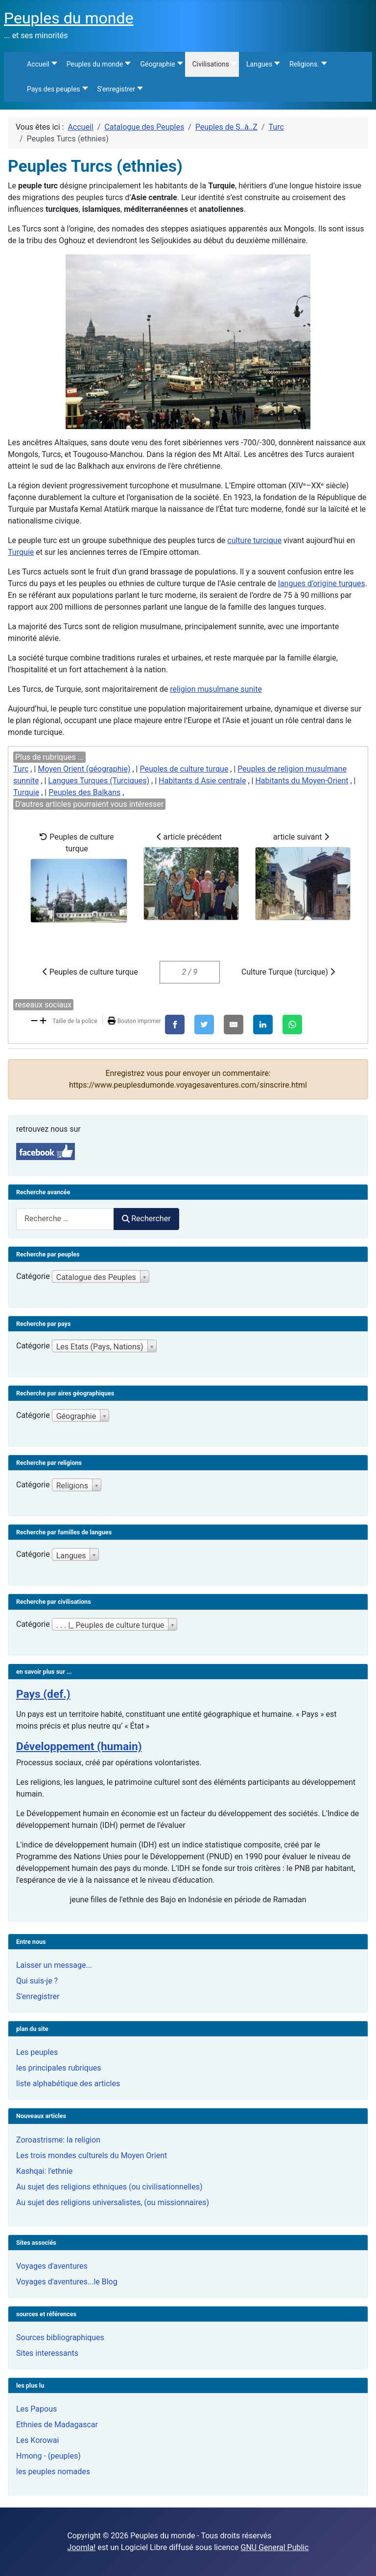  What do you see at coordinates (98, 780) in the screenshot?
I see `Langues Turques (Turciques)` at bounding box center [98, 780].